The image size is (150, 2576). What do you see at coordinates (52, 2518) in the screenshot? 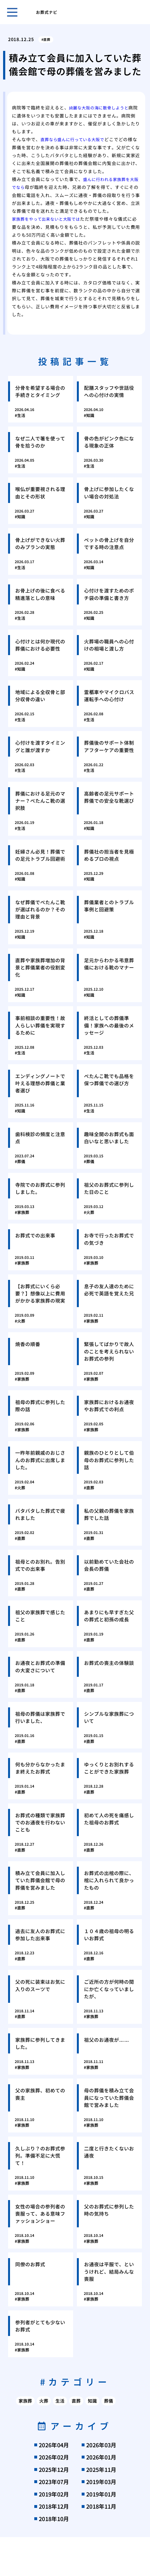
I see `2023年07月` at bounding box center [52, 2518].